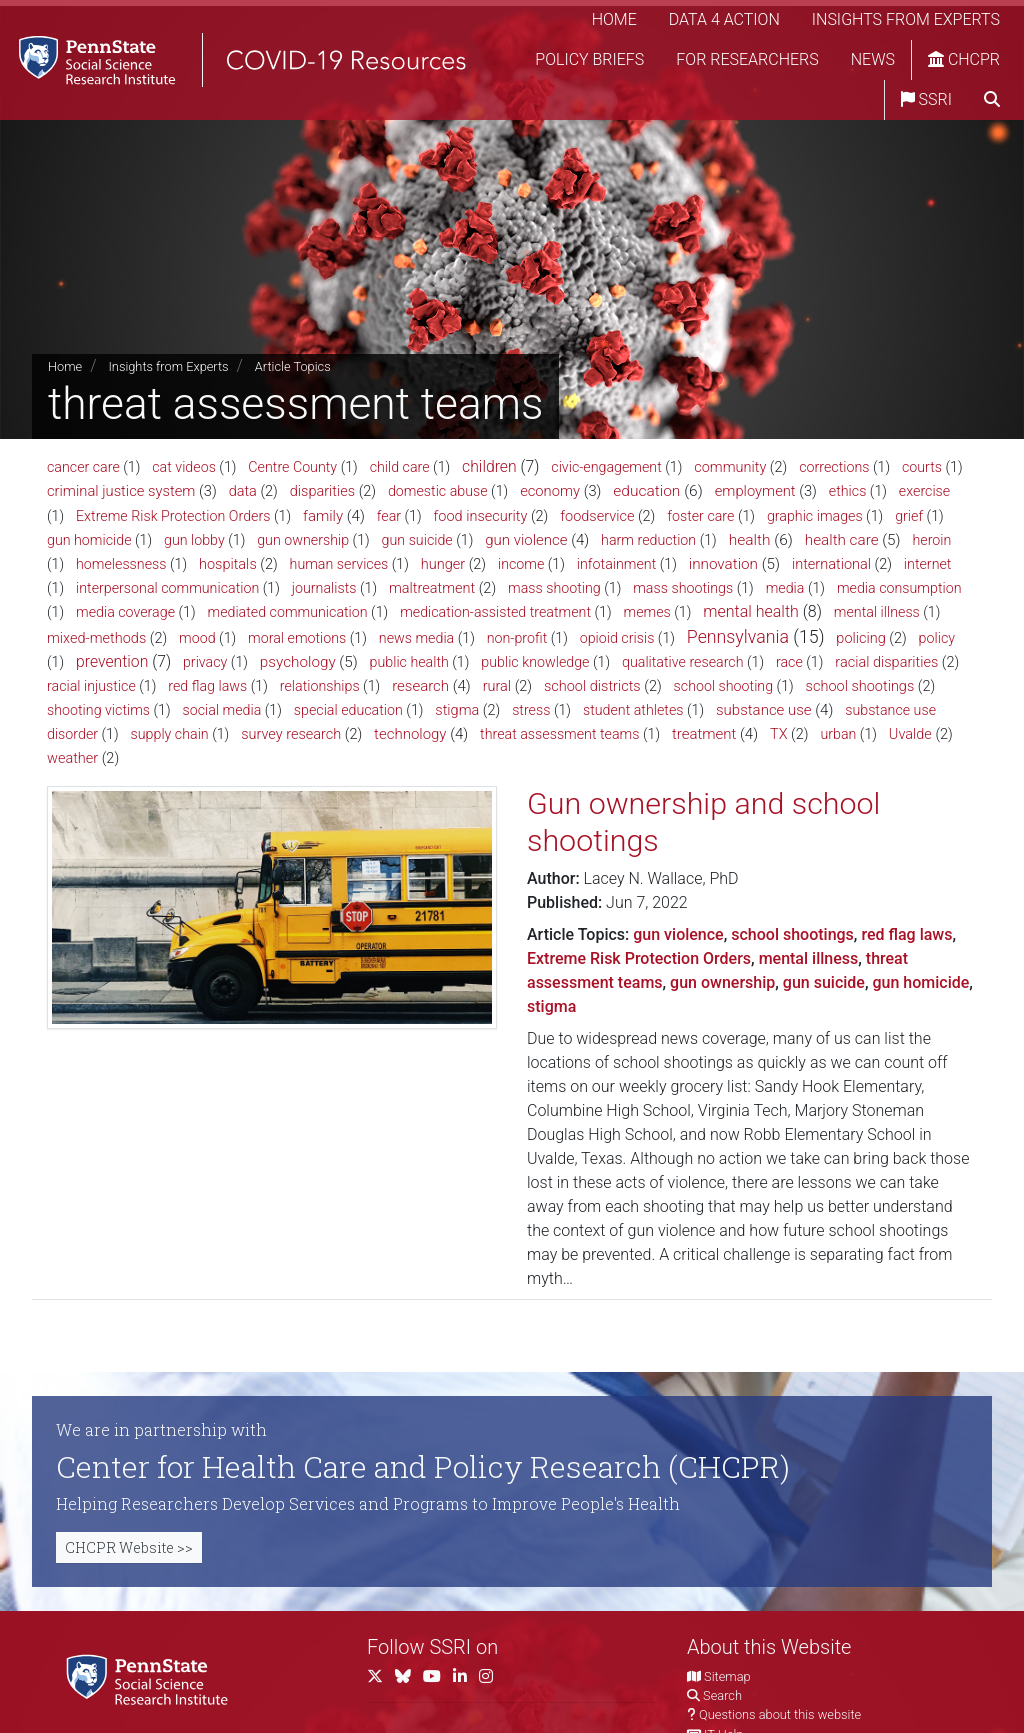 This screenshot has height=1733, width=1024. I want to click on privacy, so click(205, 662).